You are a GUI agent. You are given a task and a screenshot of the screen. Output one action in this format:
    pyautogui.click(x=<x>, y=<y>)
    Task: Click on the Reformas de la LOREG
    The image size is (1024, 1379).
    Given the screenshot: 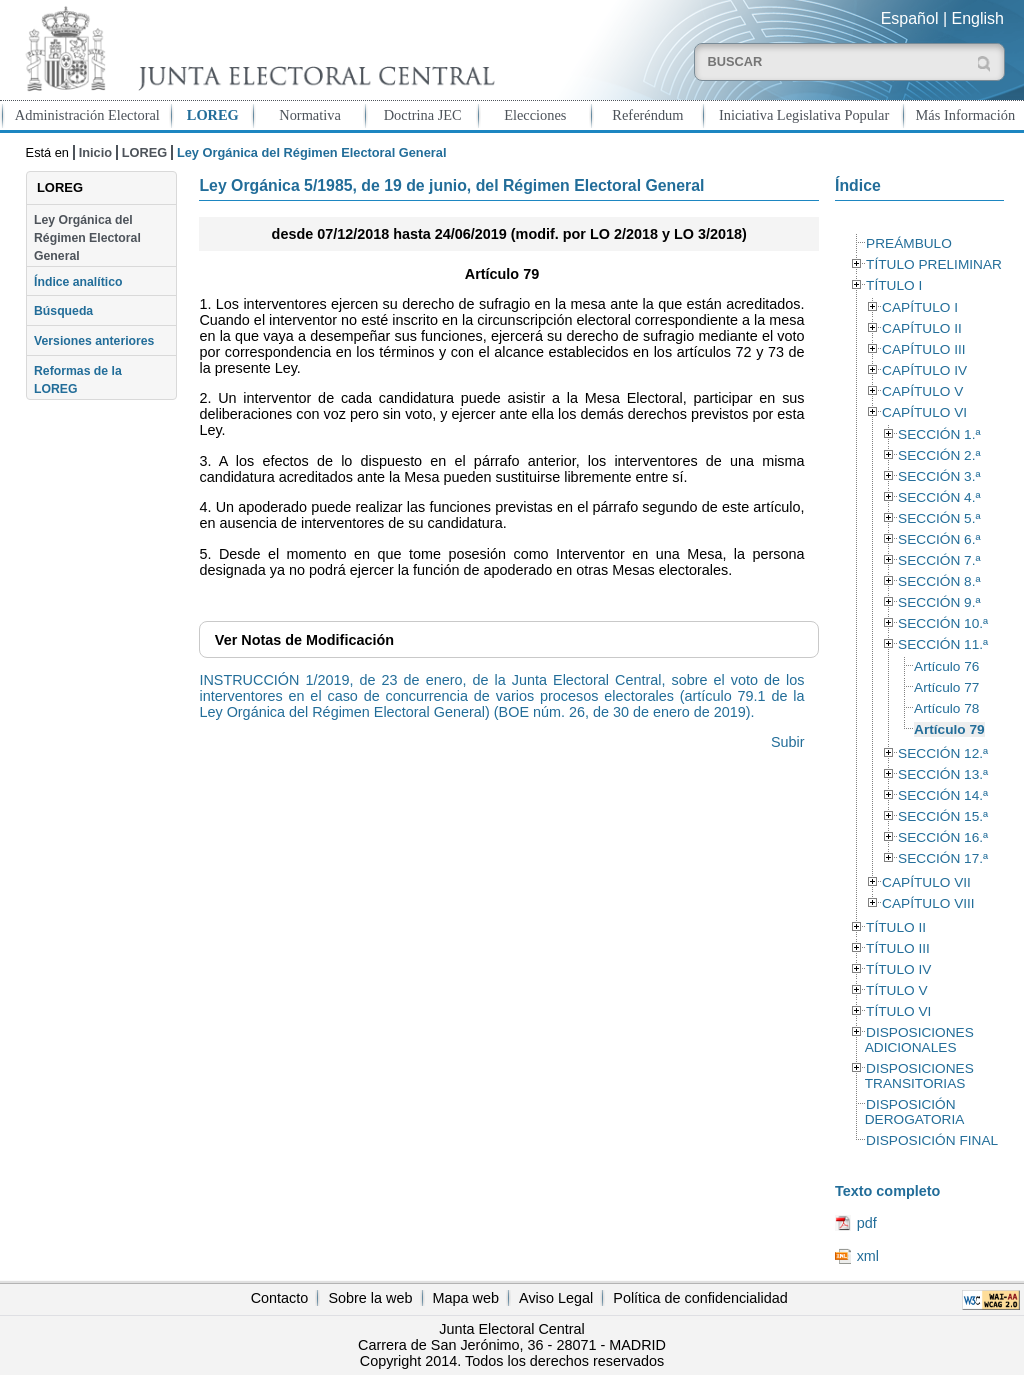 What is the action you would take?
    pyautogui.click(x=78, y=380)
    